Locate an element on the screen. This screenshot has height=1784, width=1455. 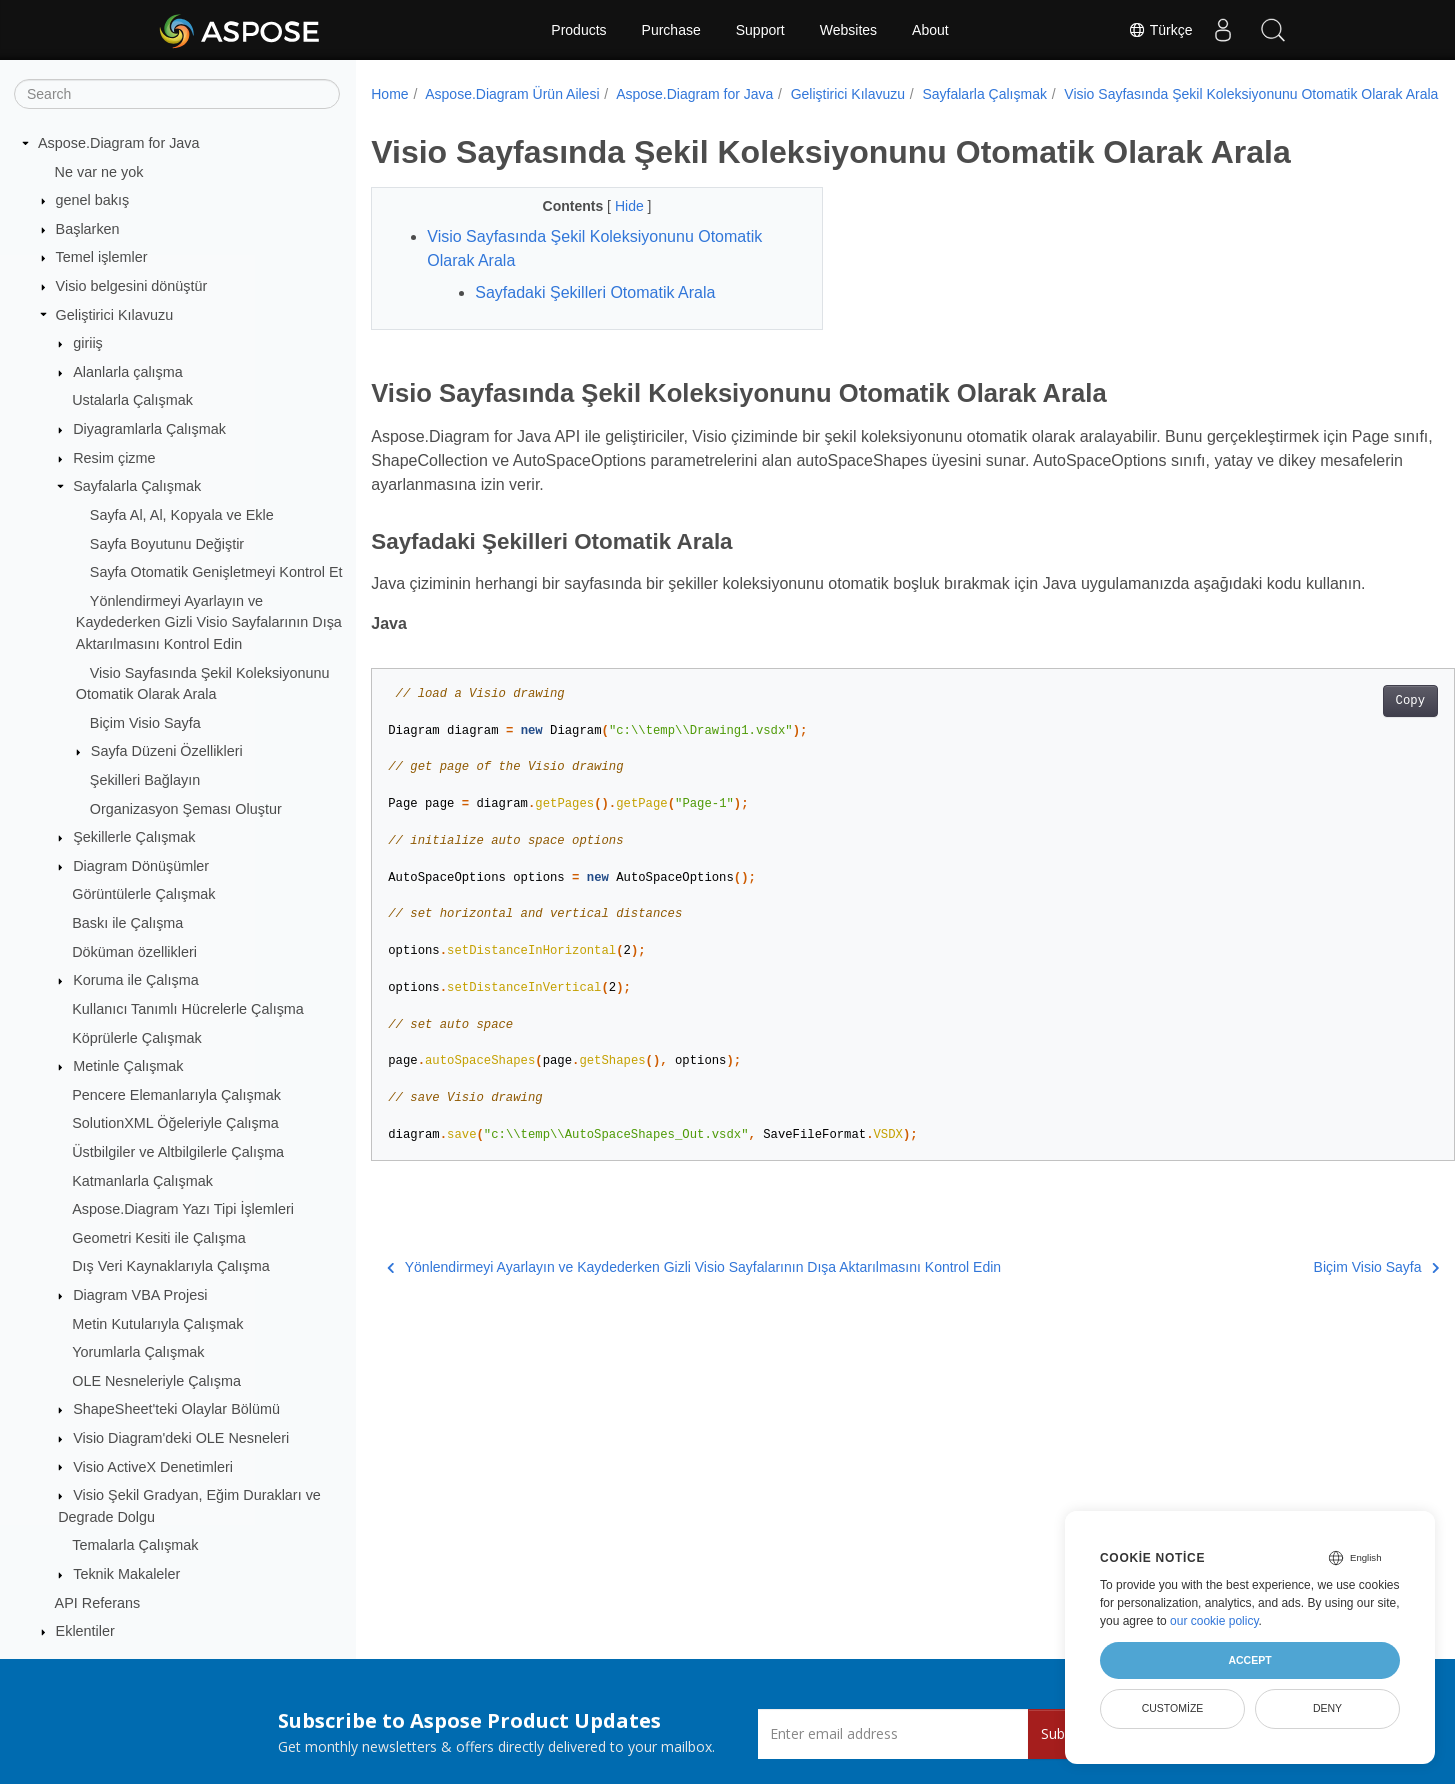
Görüntülerle Çalışmak is located at coordinates (143, 894).